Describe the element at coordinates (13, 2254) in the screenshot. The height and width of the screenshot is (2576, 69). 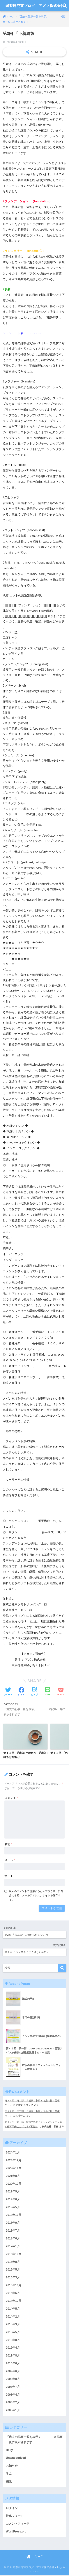
I see `2016年10月` at that location.